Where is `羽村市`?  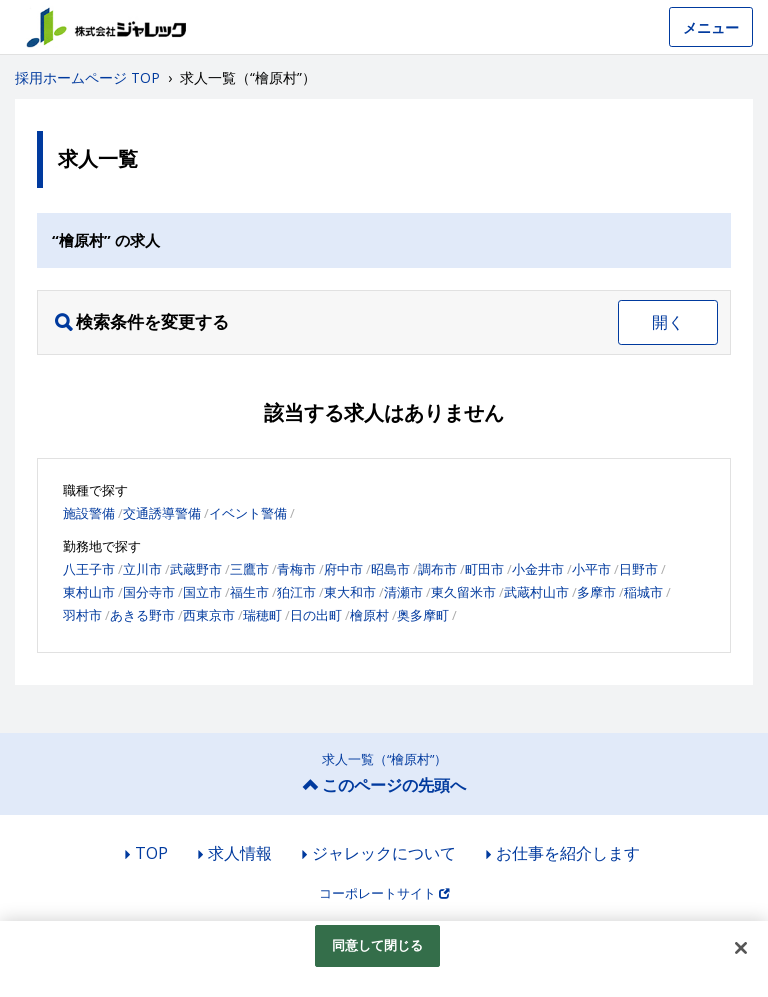 羽村市 is located at coordinates (82, 615).